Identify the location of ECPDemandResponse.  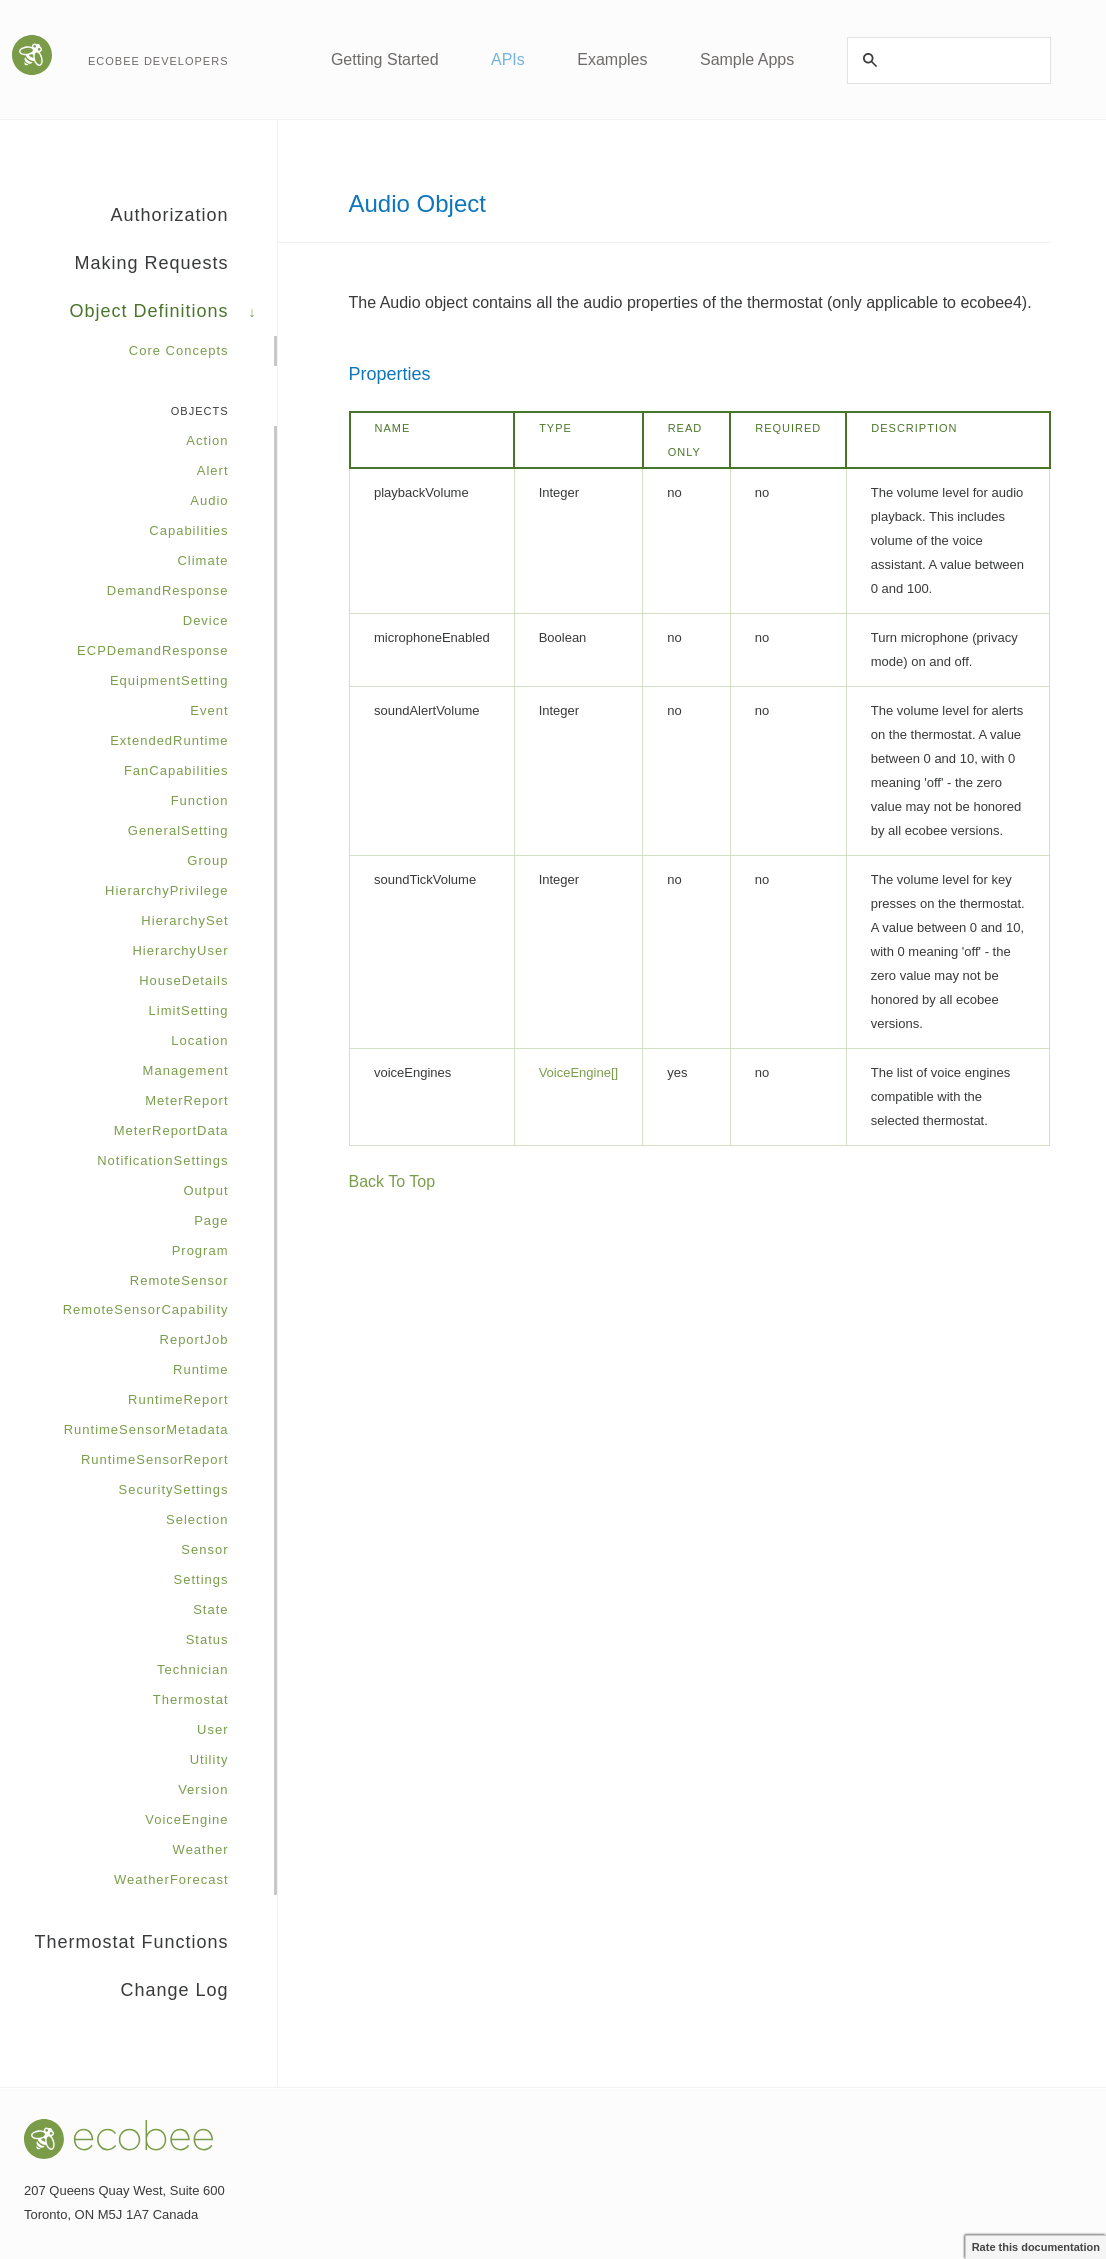
(152, 650).